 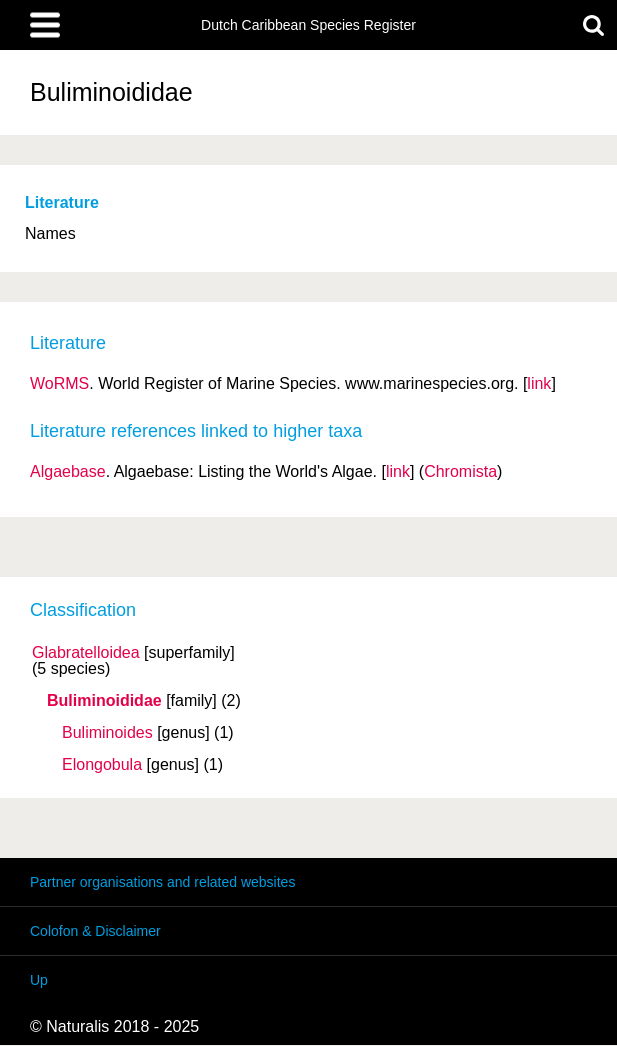 I want to click on Algaebase, so click(x=68, y=471).